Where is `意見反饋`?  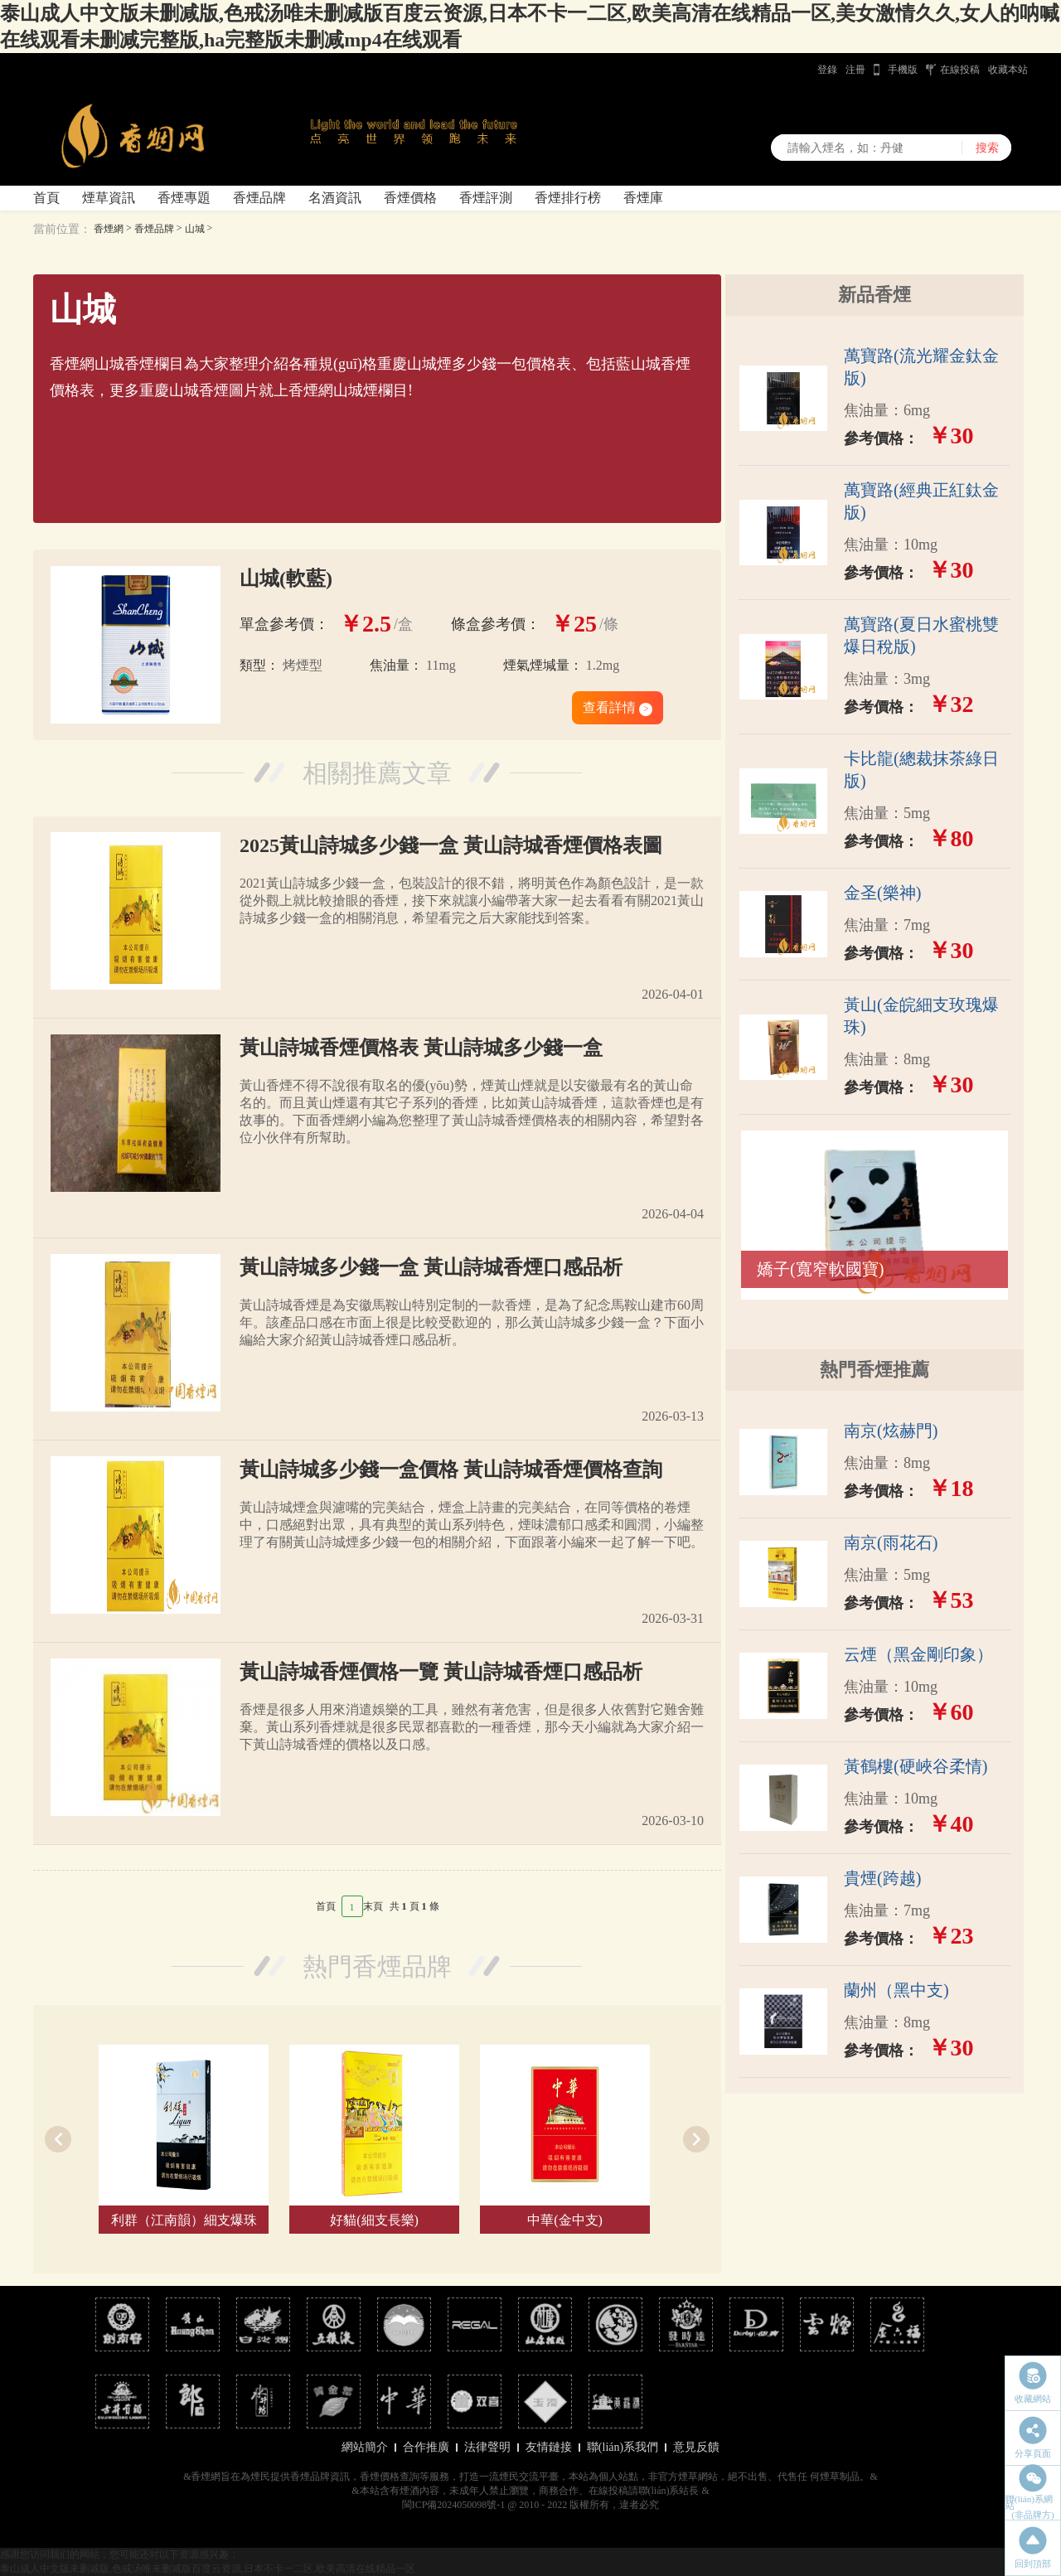
意見反饋 is located at coordinates (696, 2447).